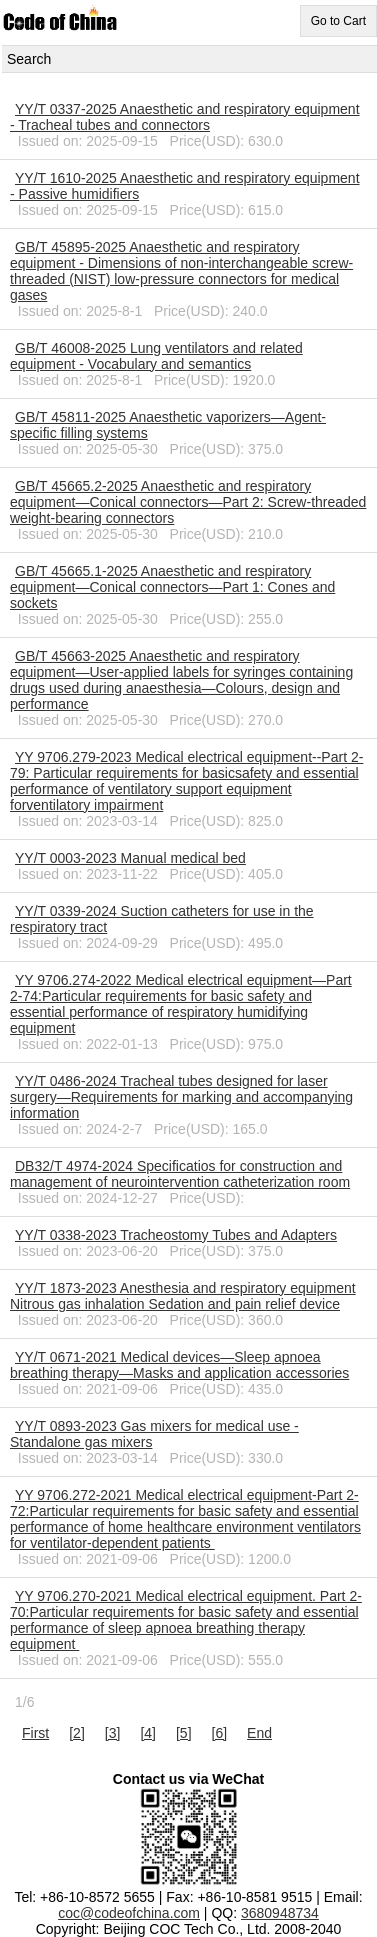 The width and height of the screenshot is (377, 1937). Describe the element at coordinates (183, 1296) in the screenshot. I see `YY/T 1873-2023 Anesthesia and respiratory equipment Nitrous gas inhalation Sedation and pain relief device` at that location.